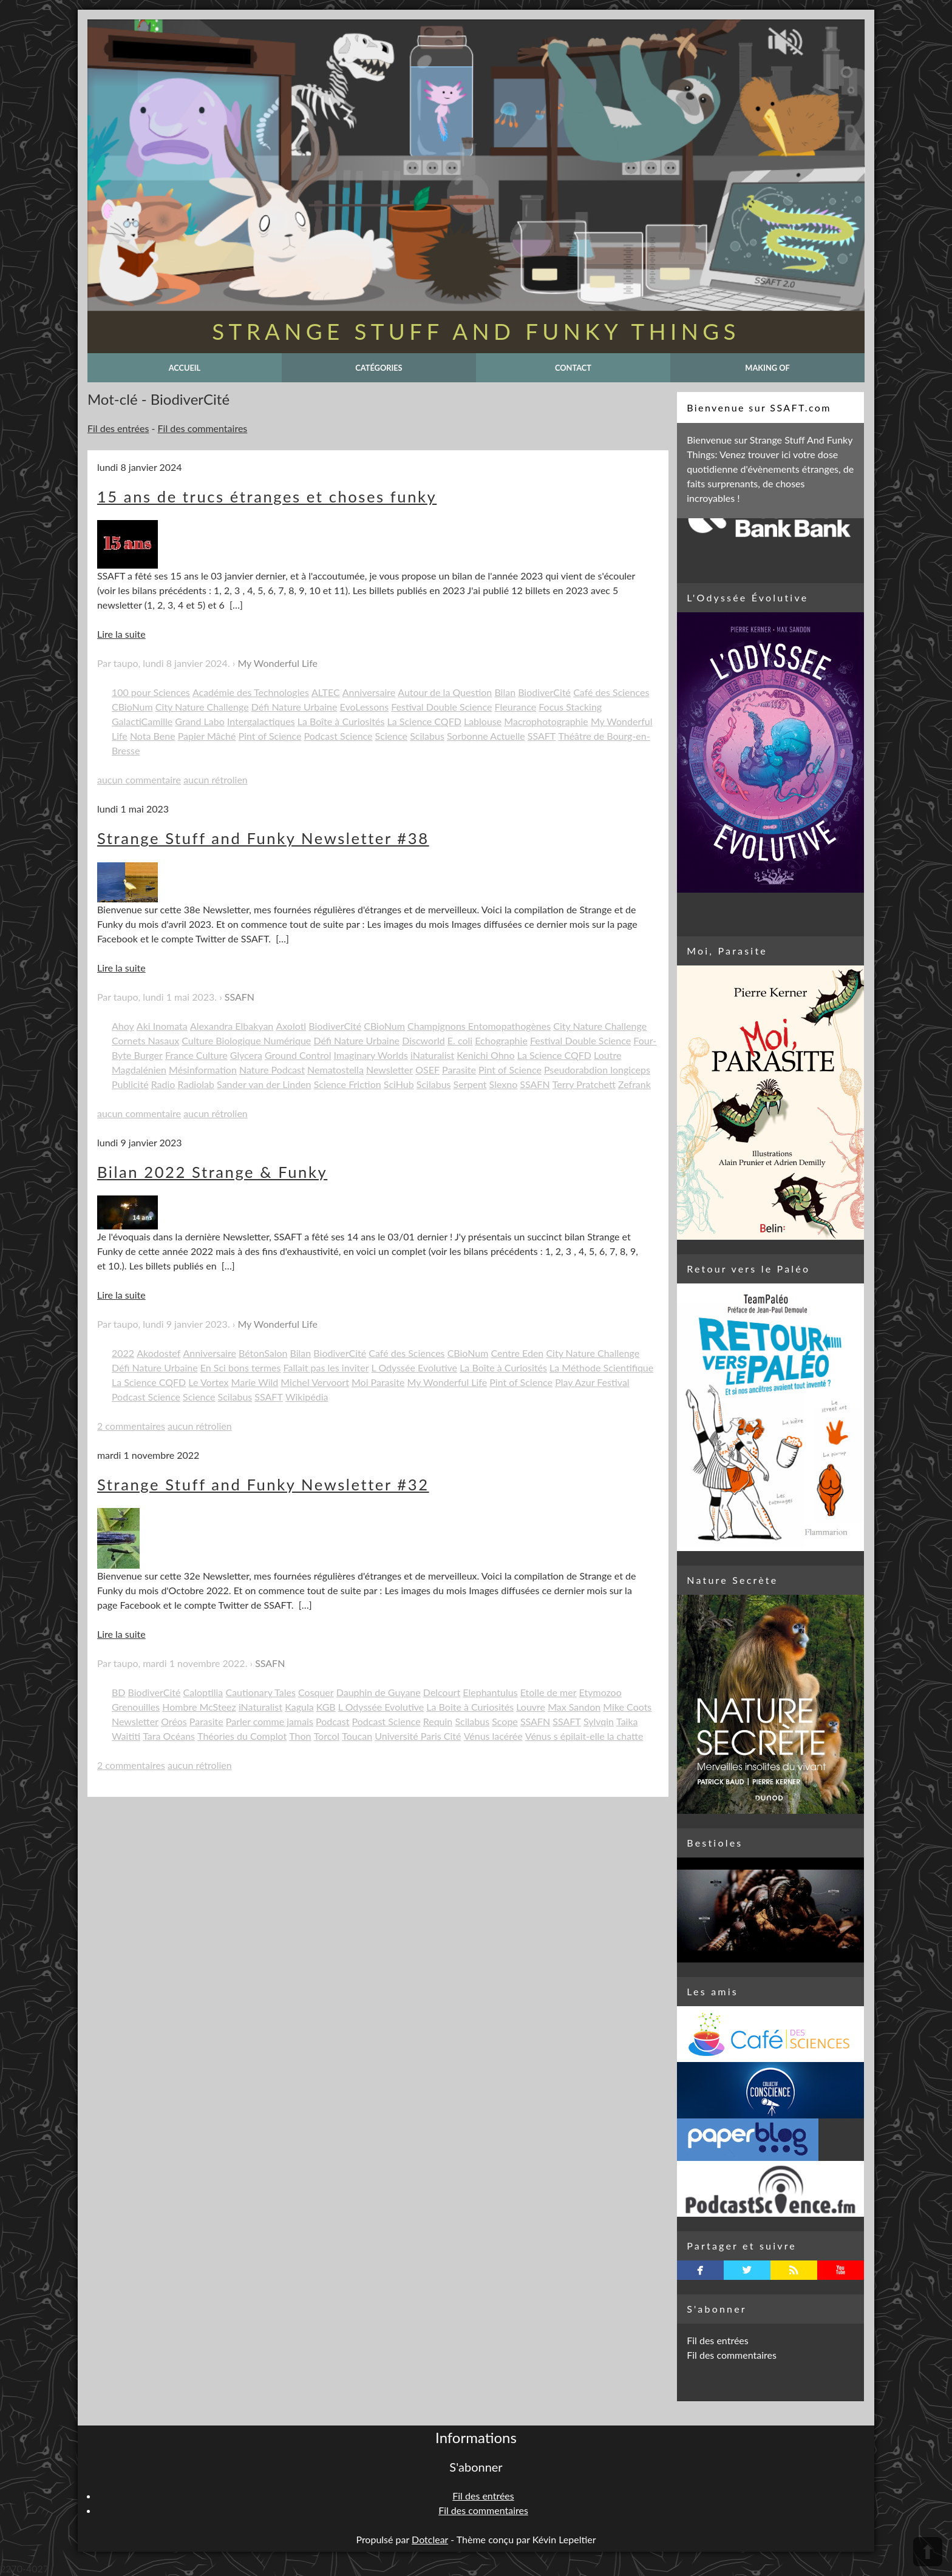 This screenshot has width=952, height=2576. I want to click on Nematostella, so click(335, 1069).